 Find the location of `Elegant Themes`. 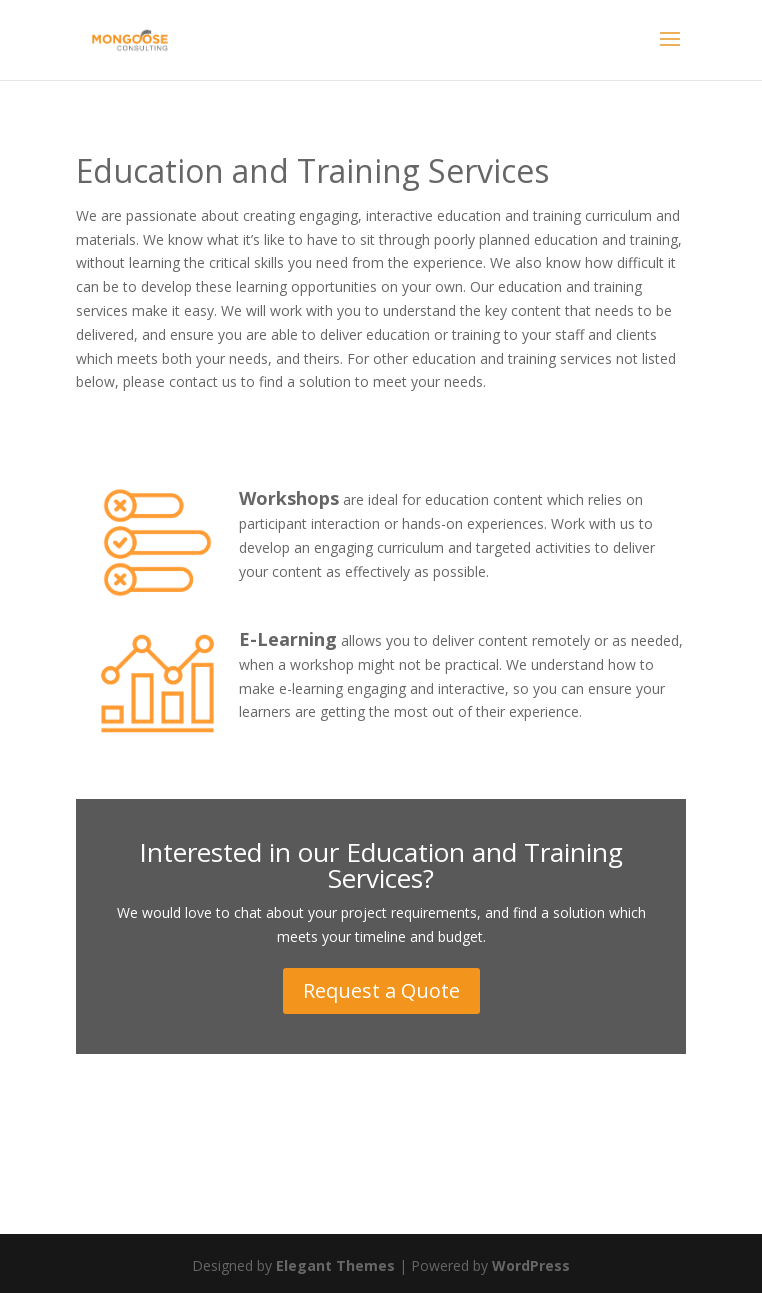

Elegant Themes is located at coordinates (335, 1265).